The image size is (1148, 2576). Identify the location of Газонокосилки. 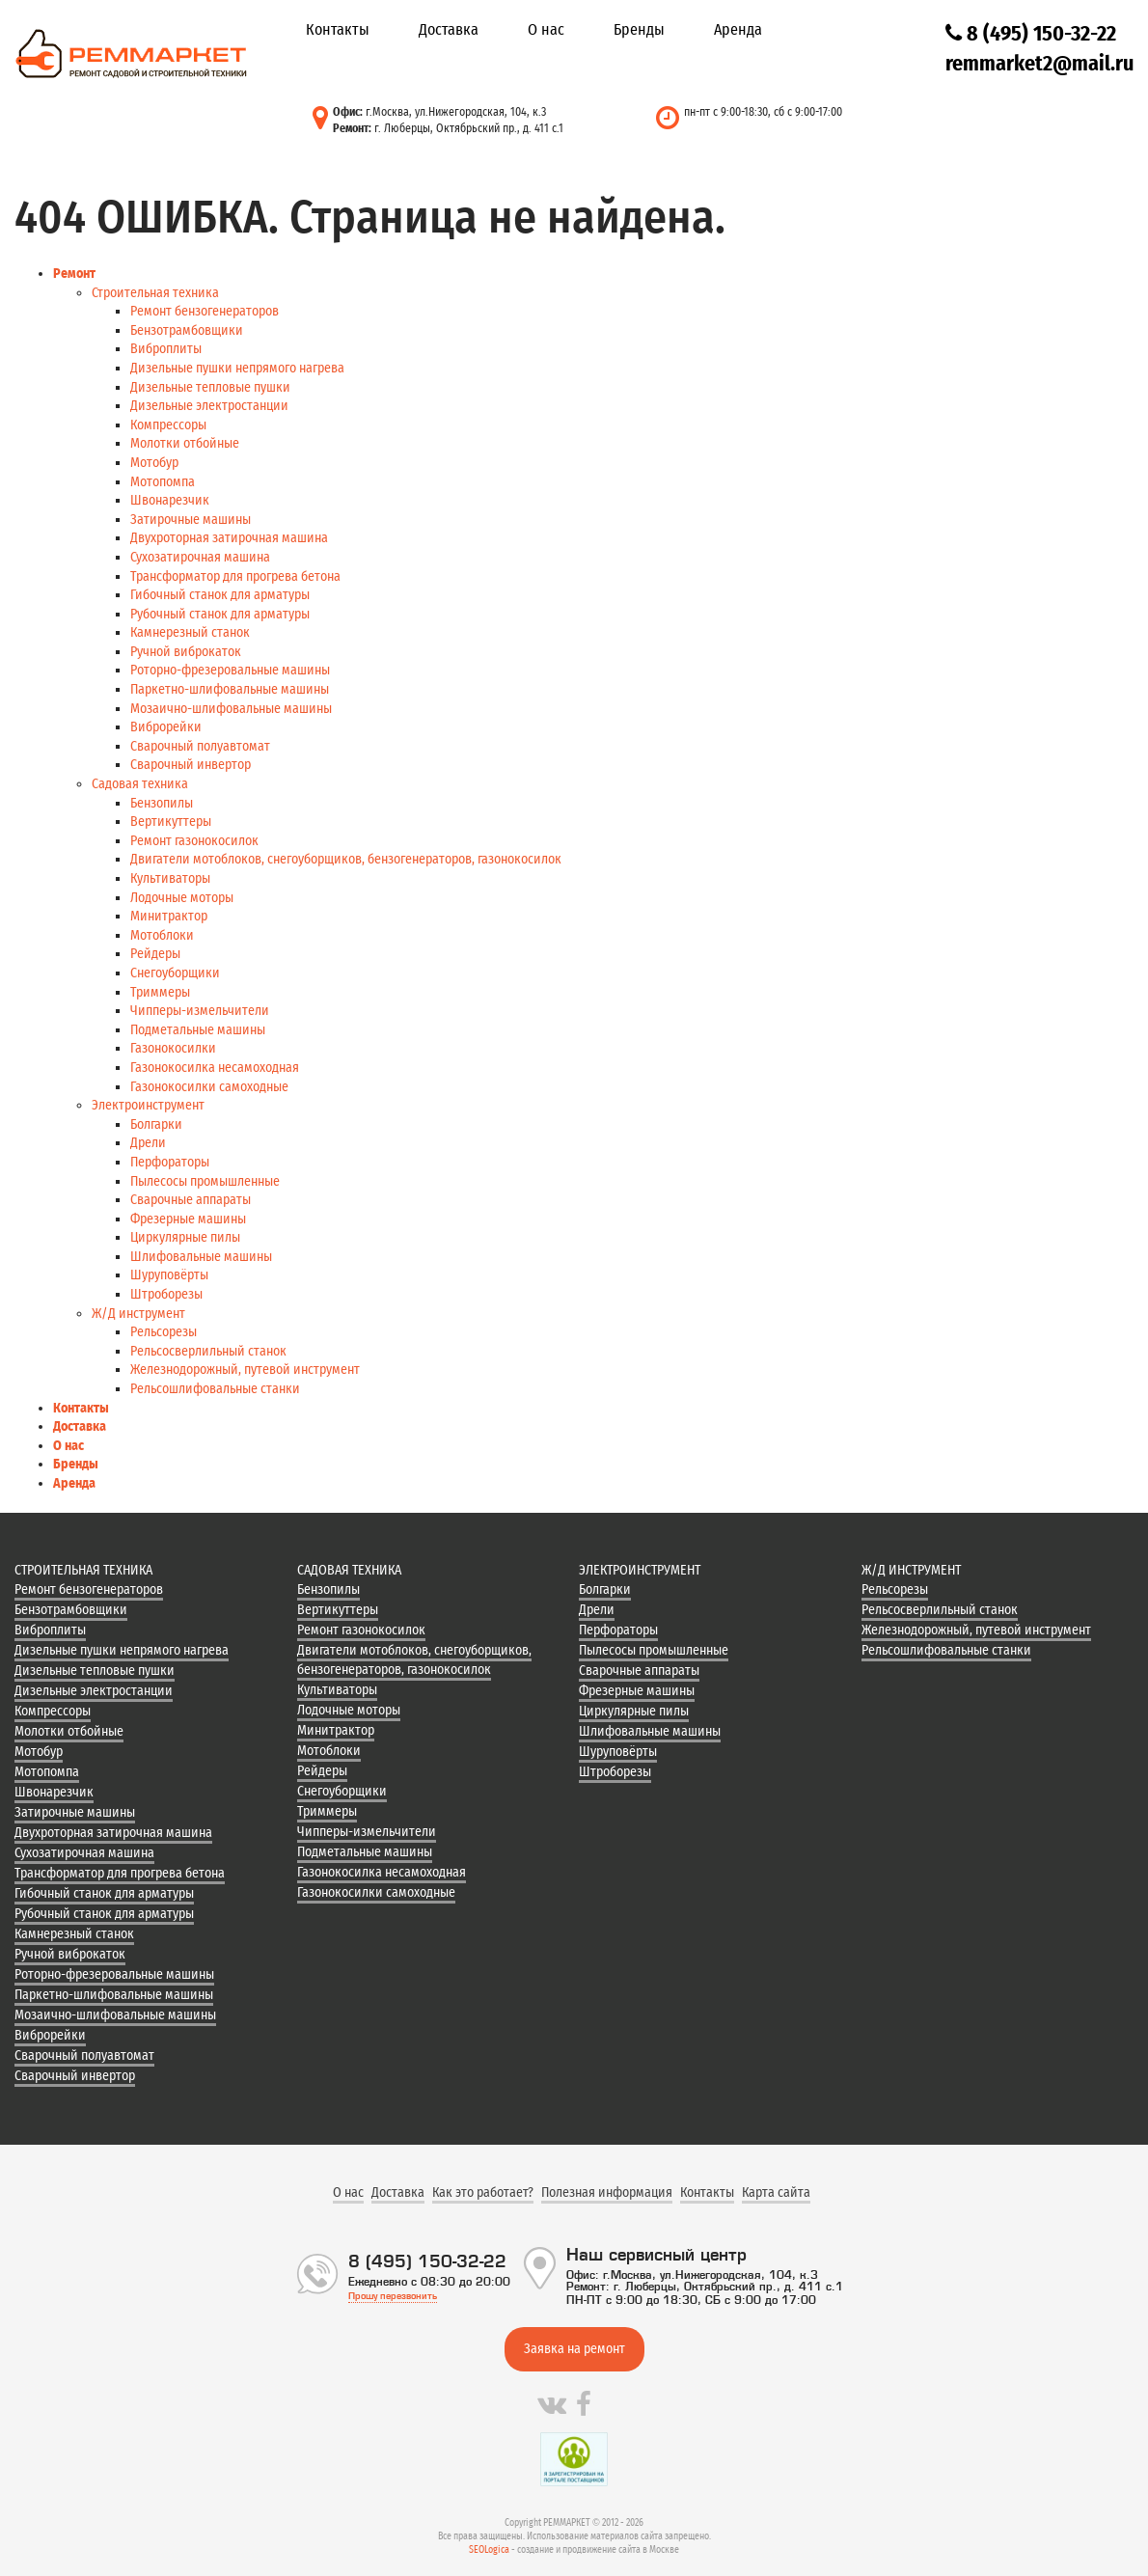
(173, 1048).